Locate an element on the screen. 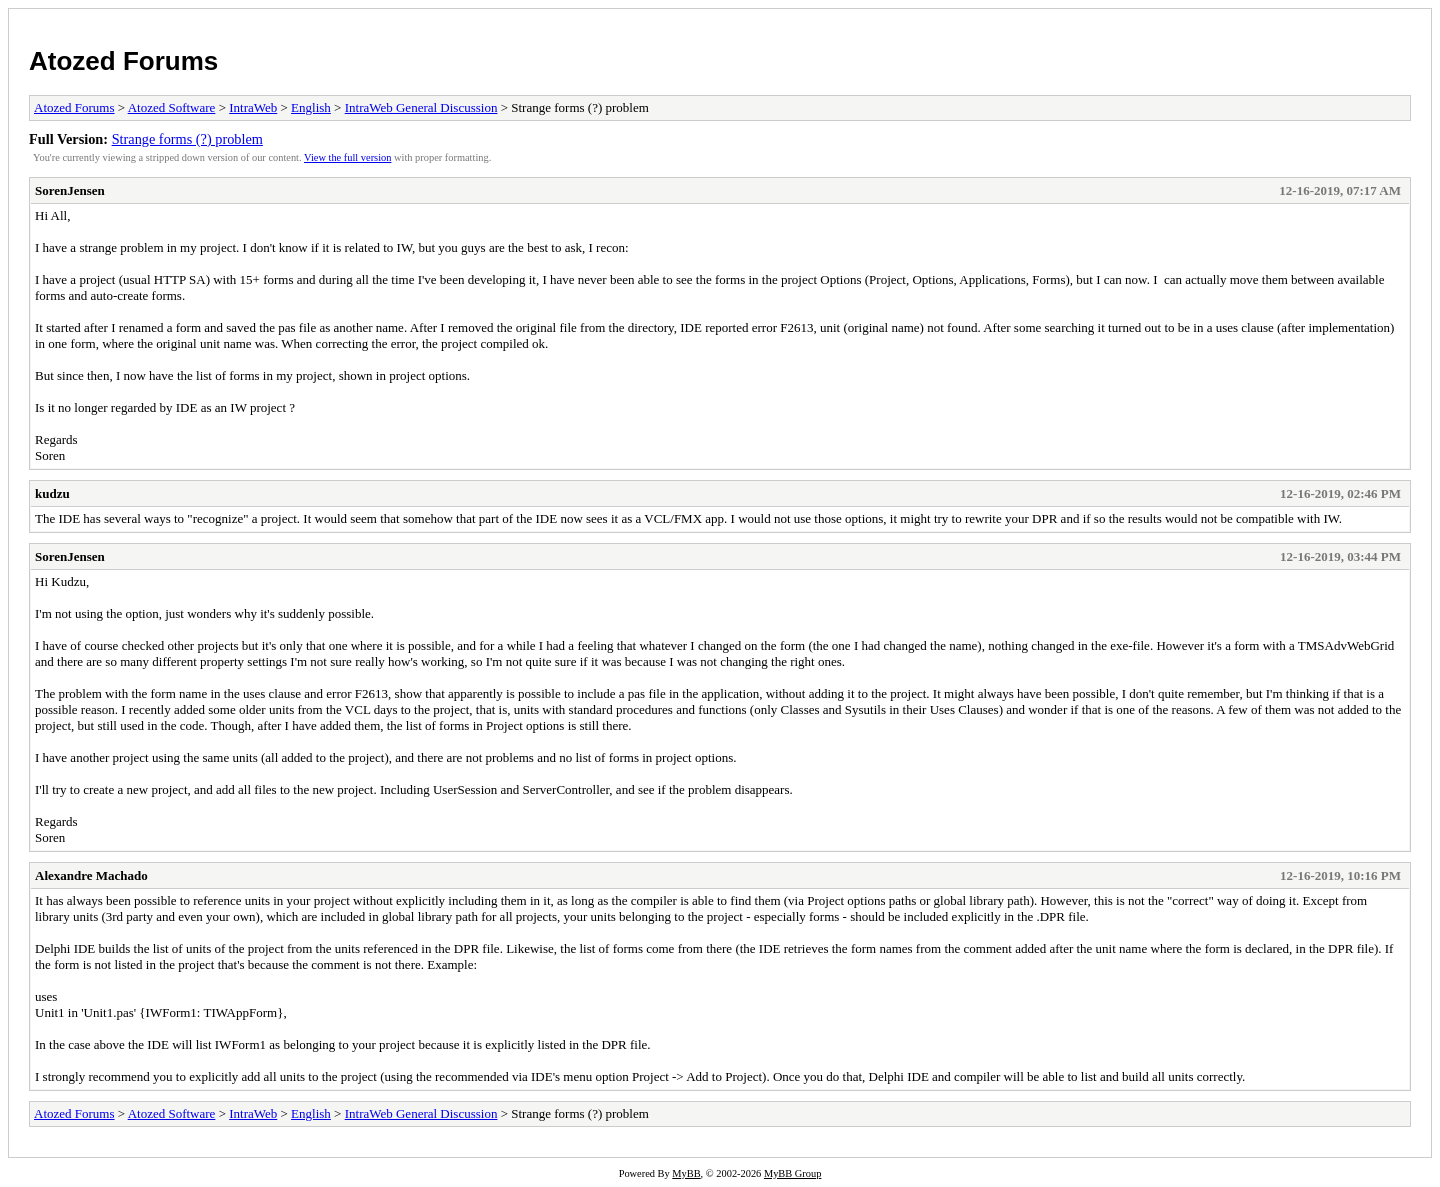 The width and height of the screenshot is (1440, 1187). Alexandre Machado is located at coordinates (91, 875).